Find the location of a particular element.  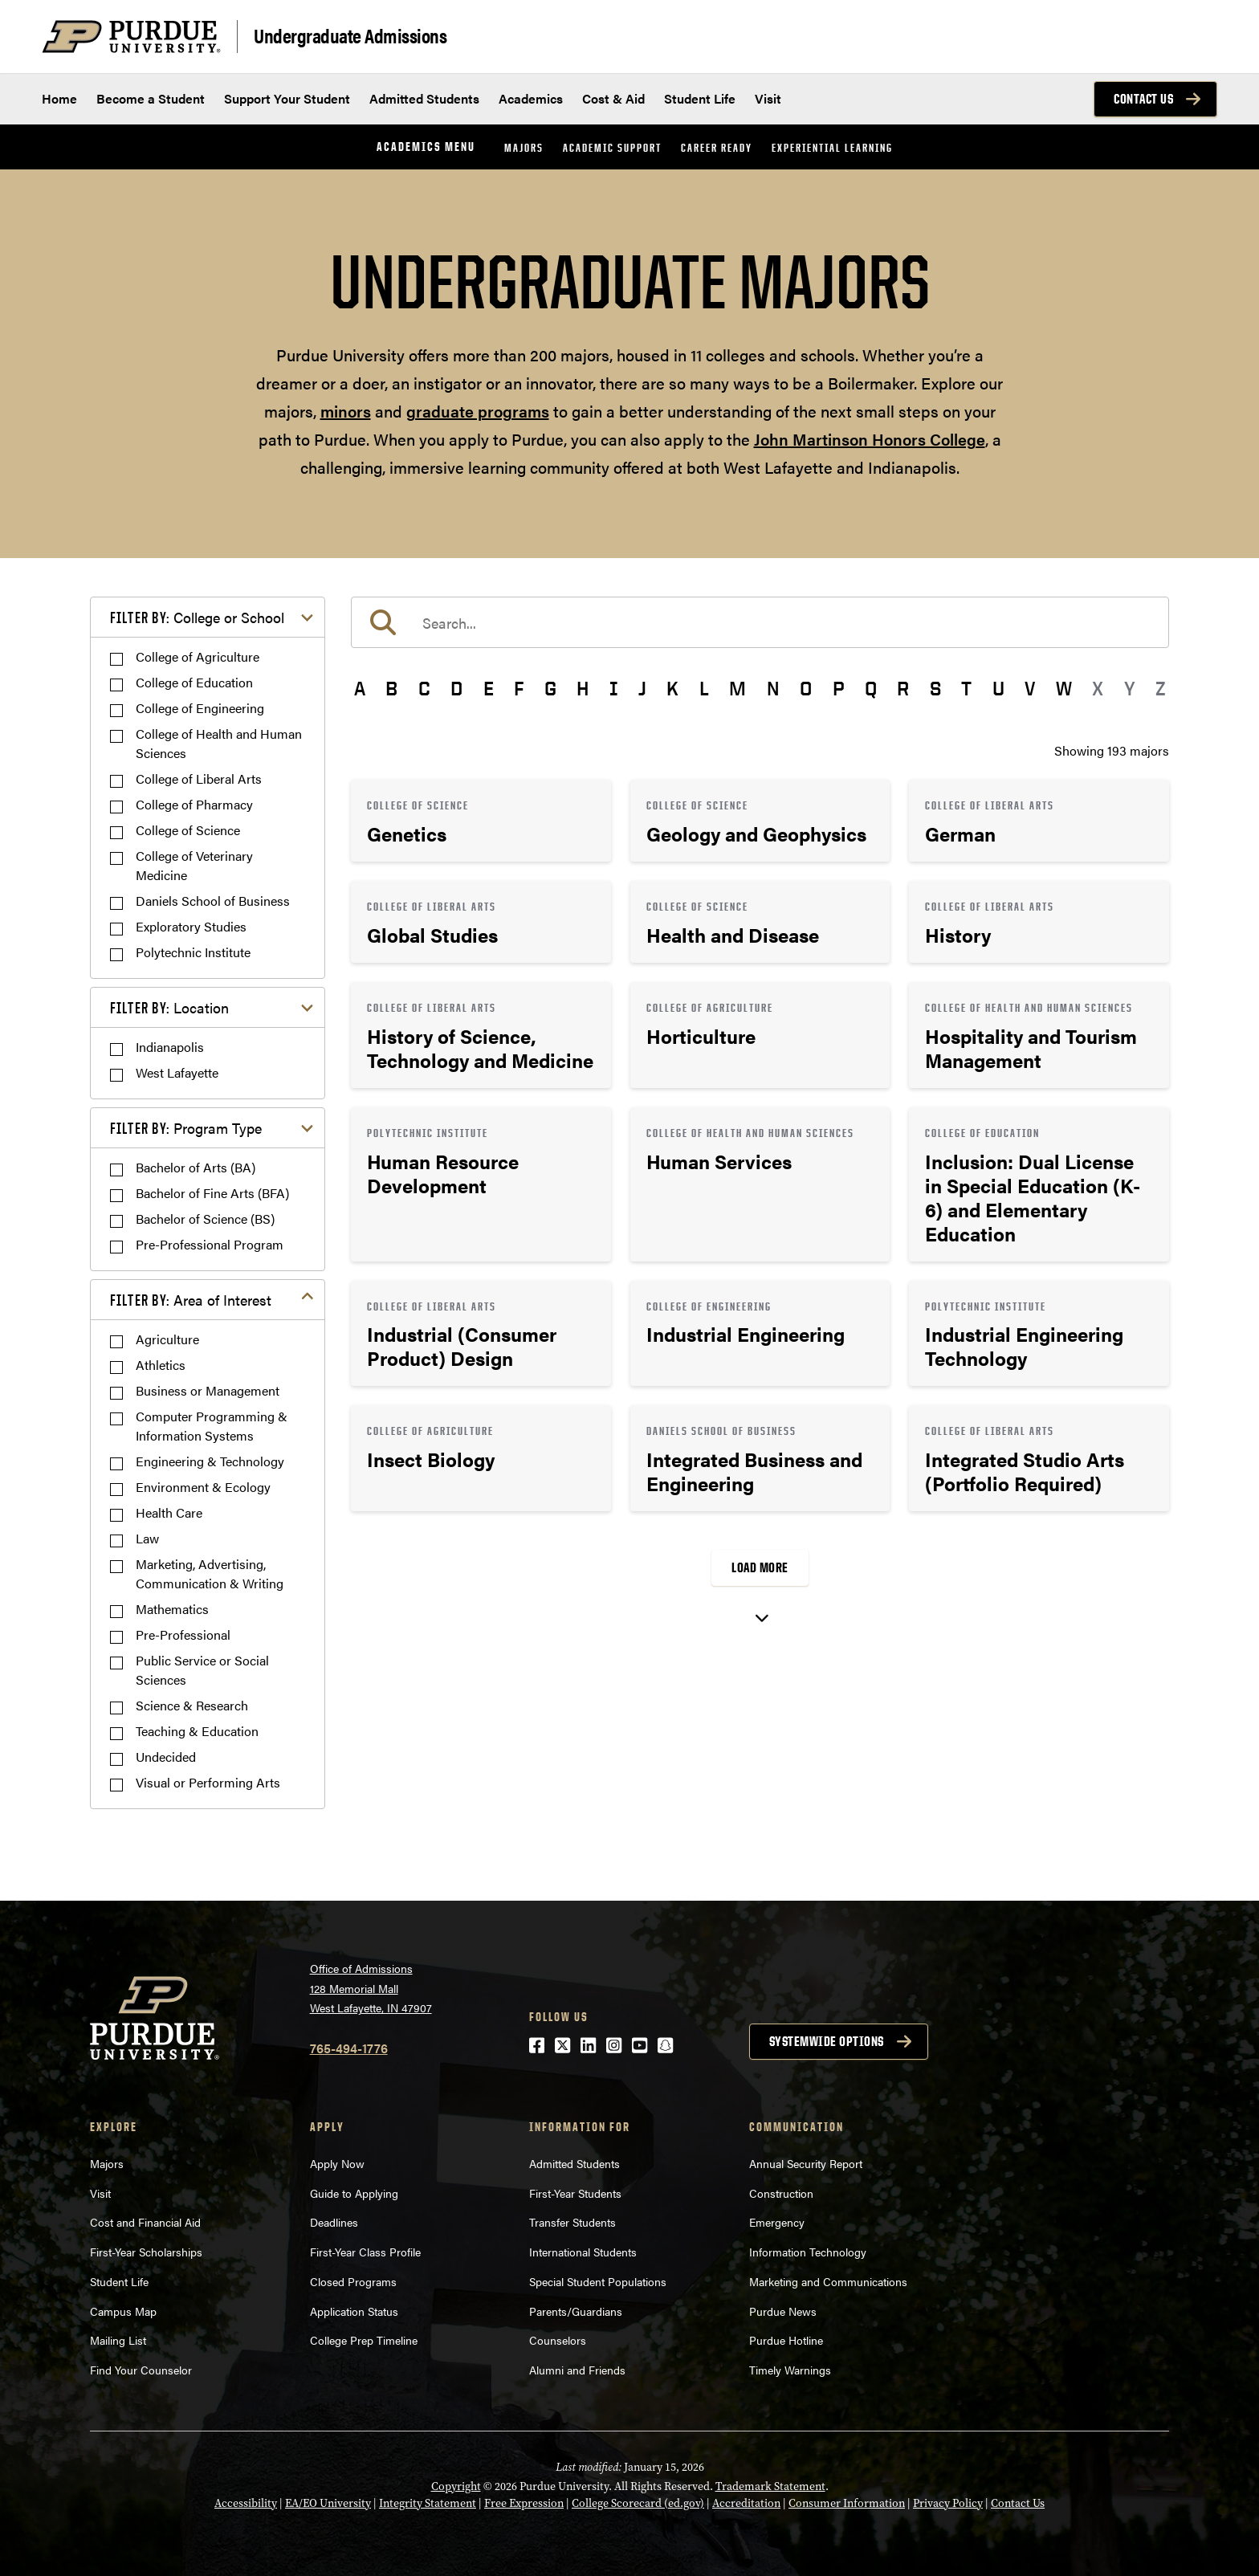

Public Service or Social Sciences is located at coordinates (202, 1670).